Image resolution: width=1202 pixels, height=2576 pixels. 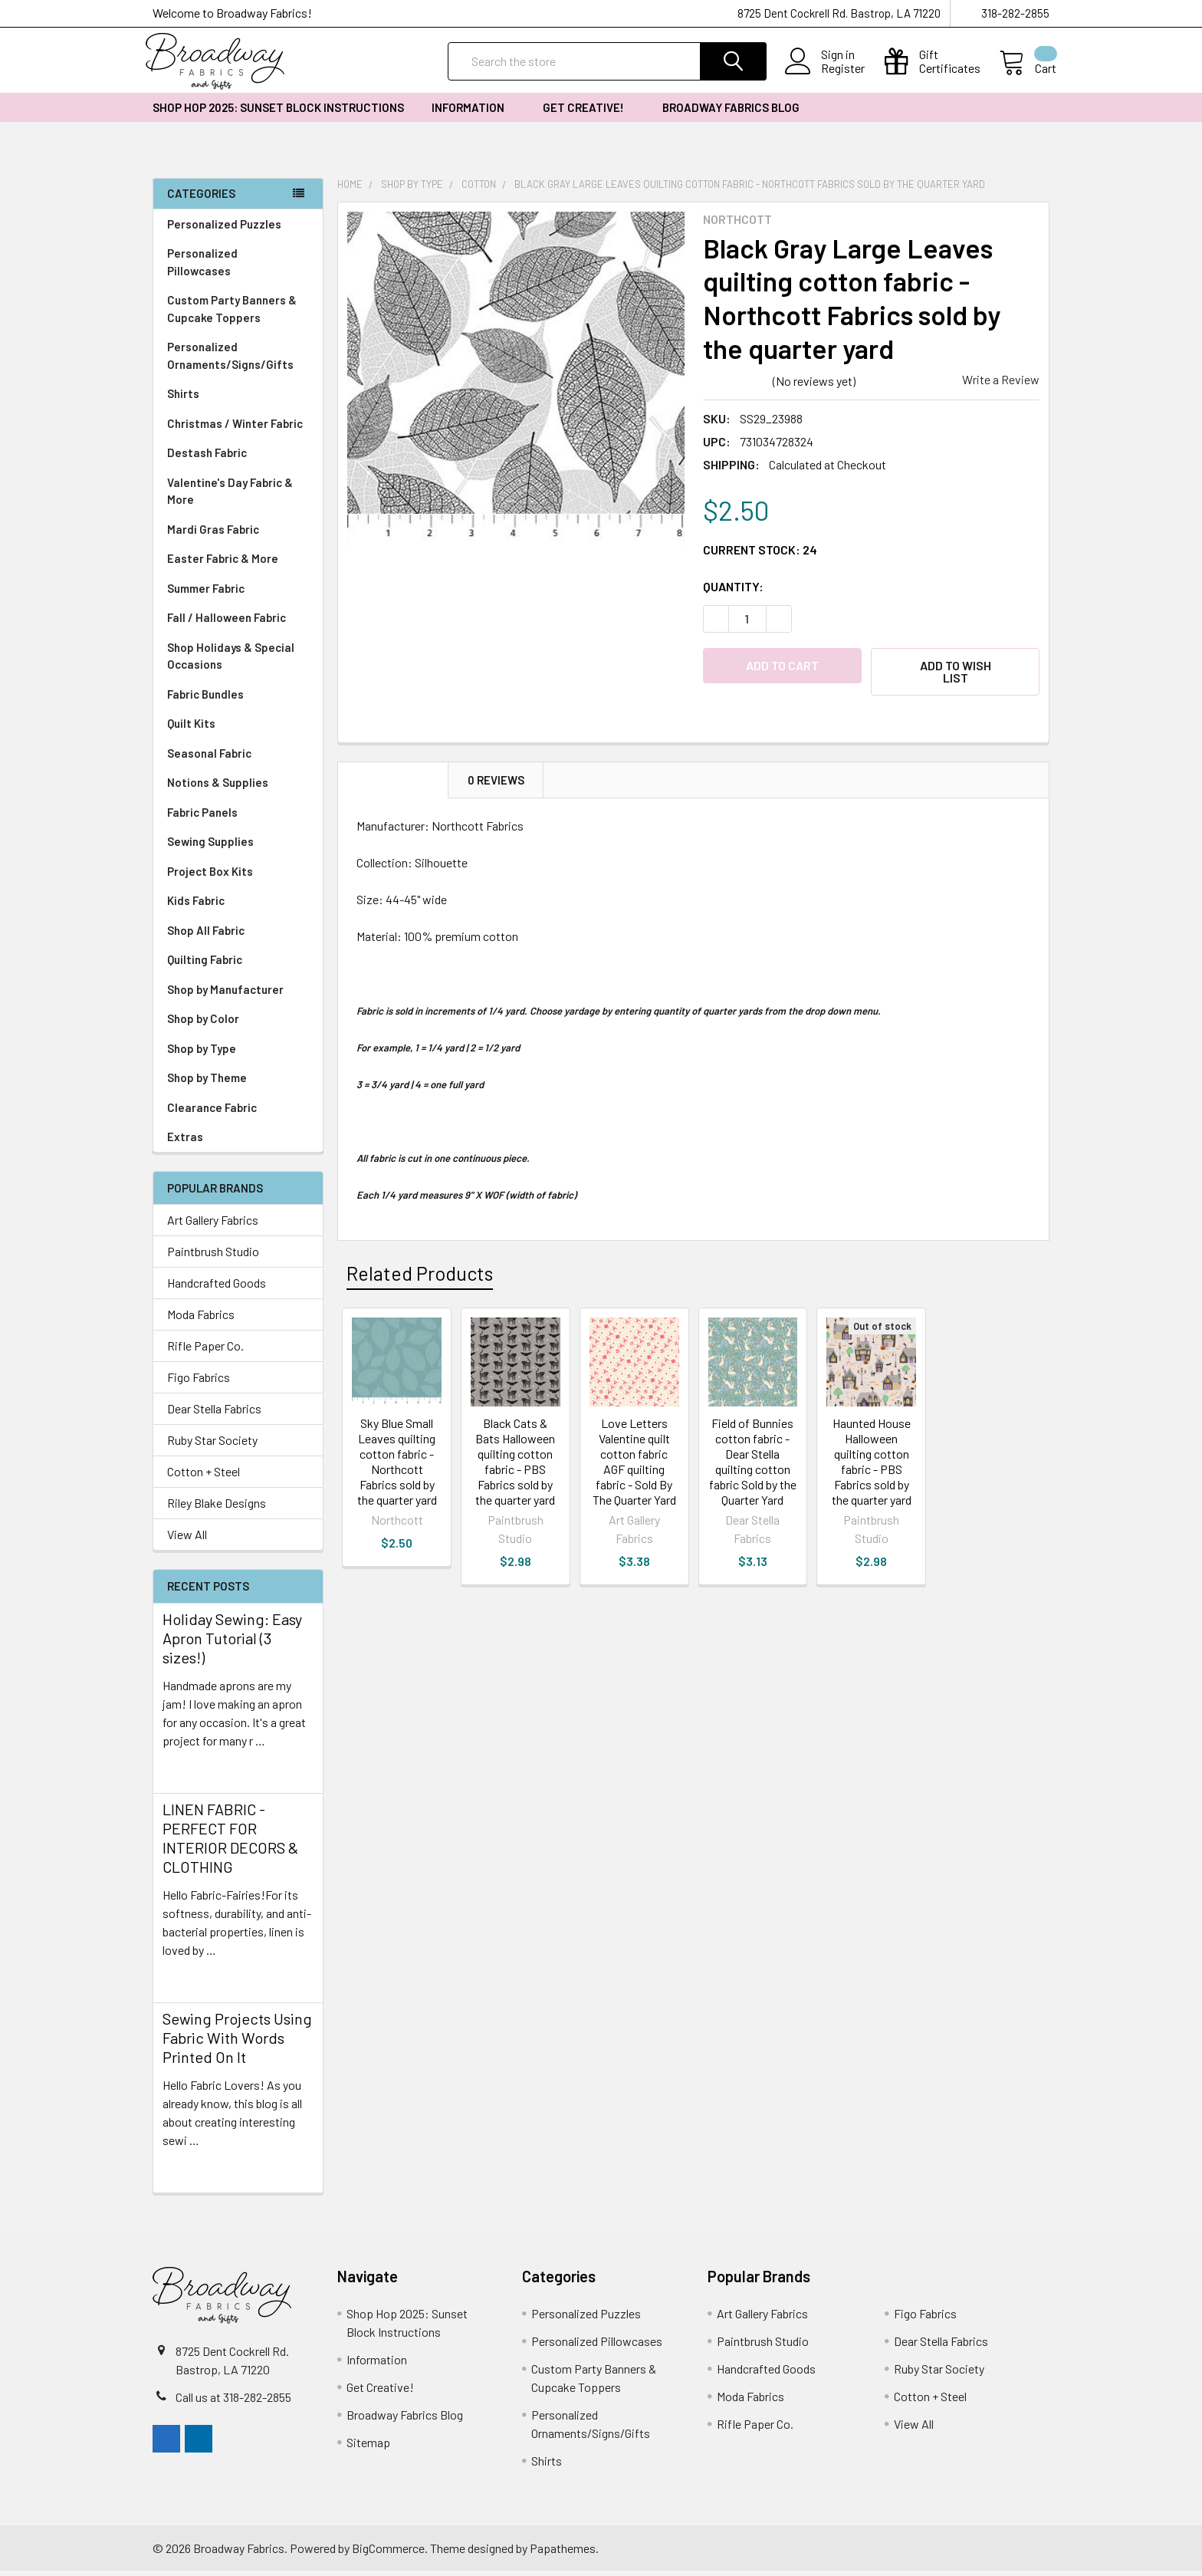 I want to click on Art Gallery Fabrics, so click(x=212, y=1225).